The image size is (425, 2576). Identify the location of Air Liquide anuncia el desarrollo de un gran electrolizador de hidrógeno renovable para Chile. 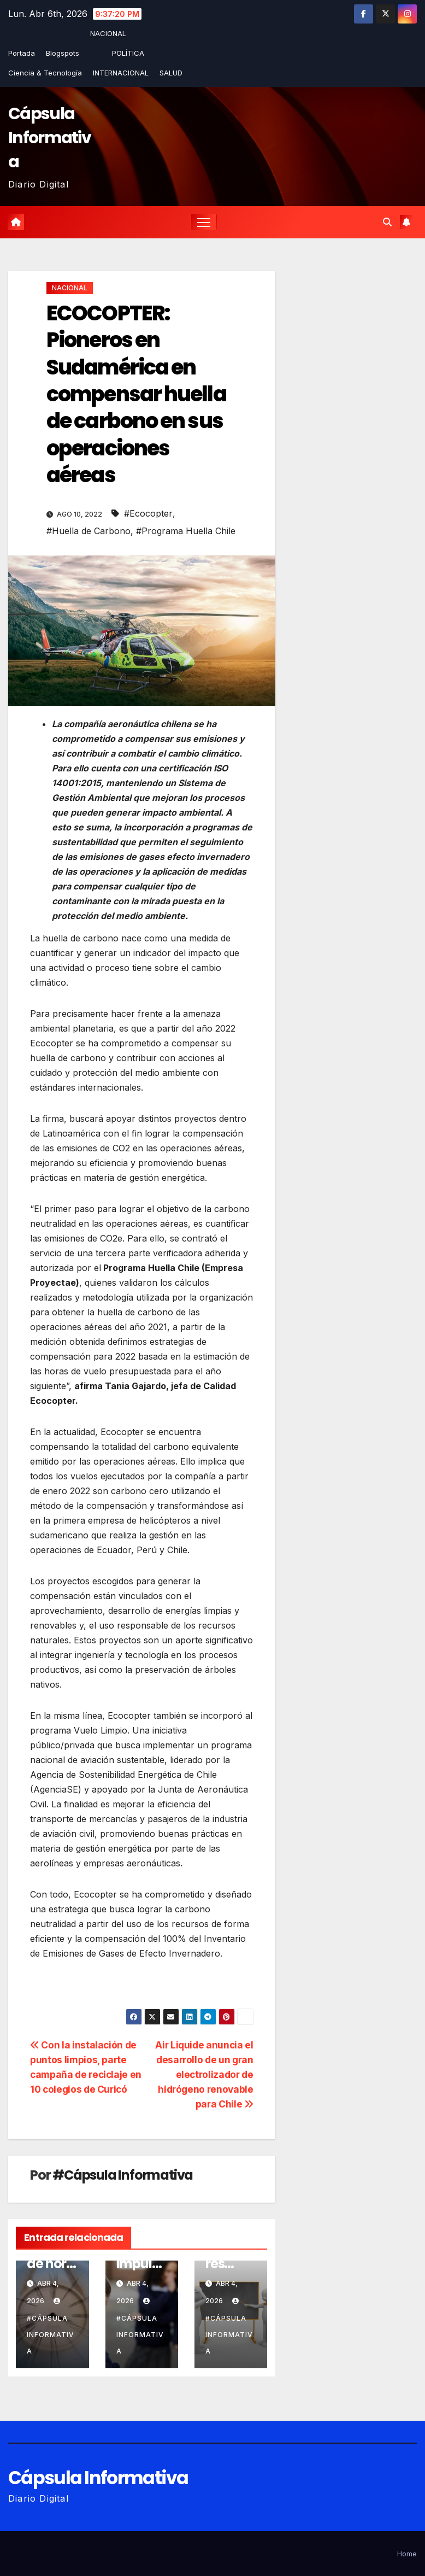
(204, 2075).